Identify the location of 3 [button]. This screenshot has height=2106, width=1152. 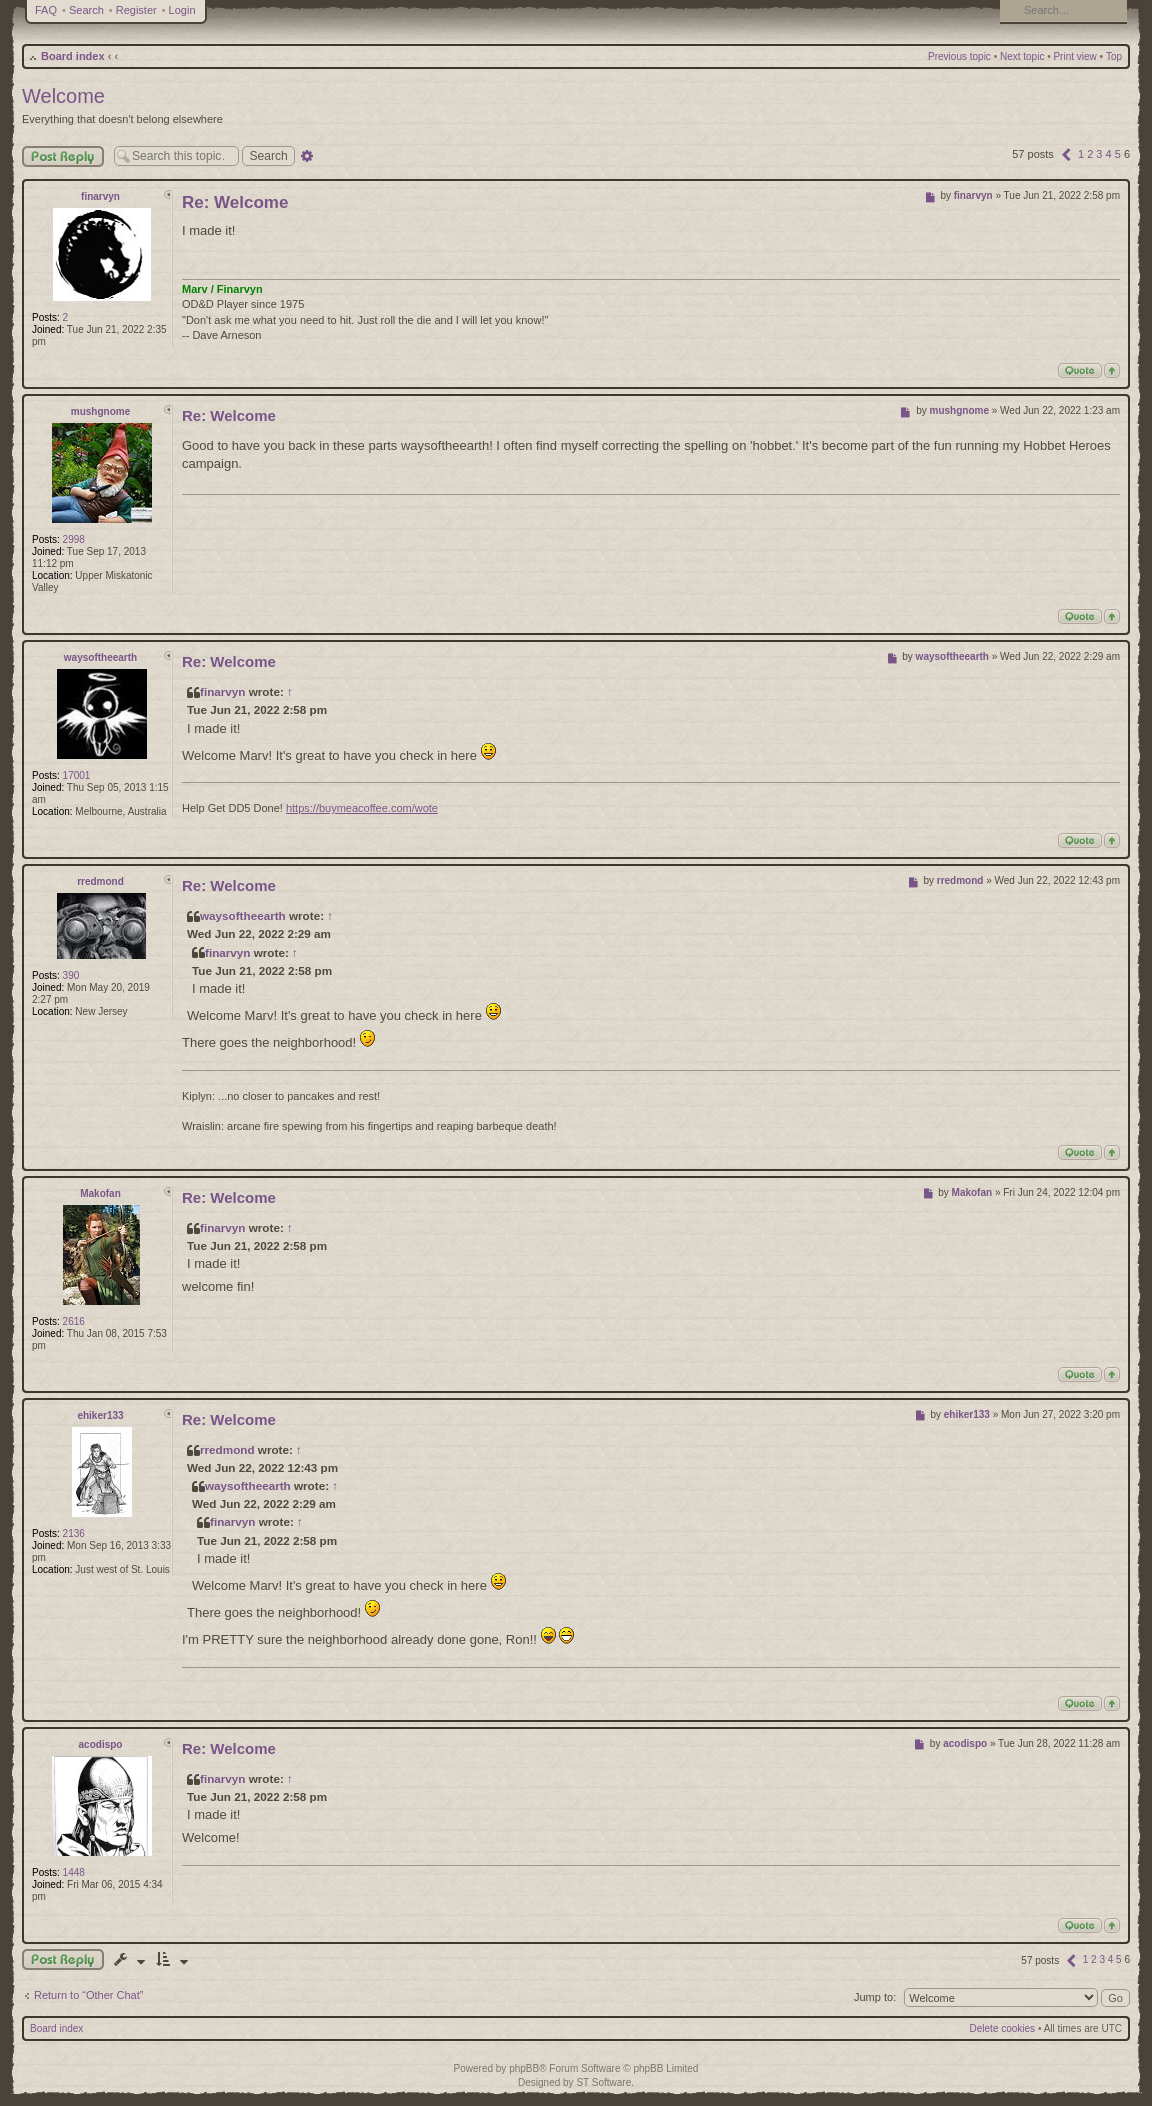
(1099, 154).